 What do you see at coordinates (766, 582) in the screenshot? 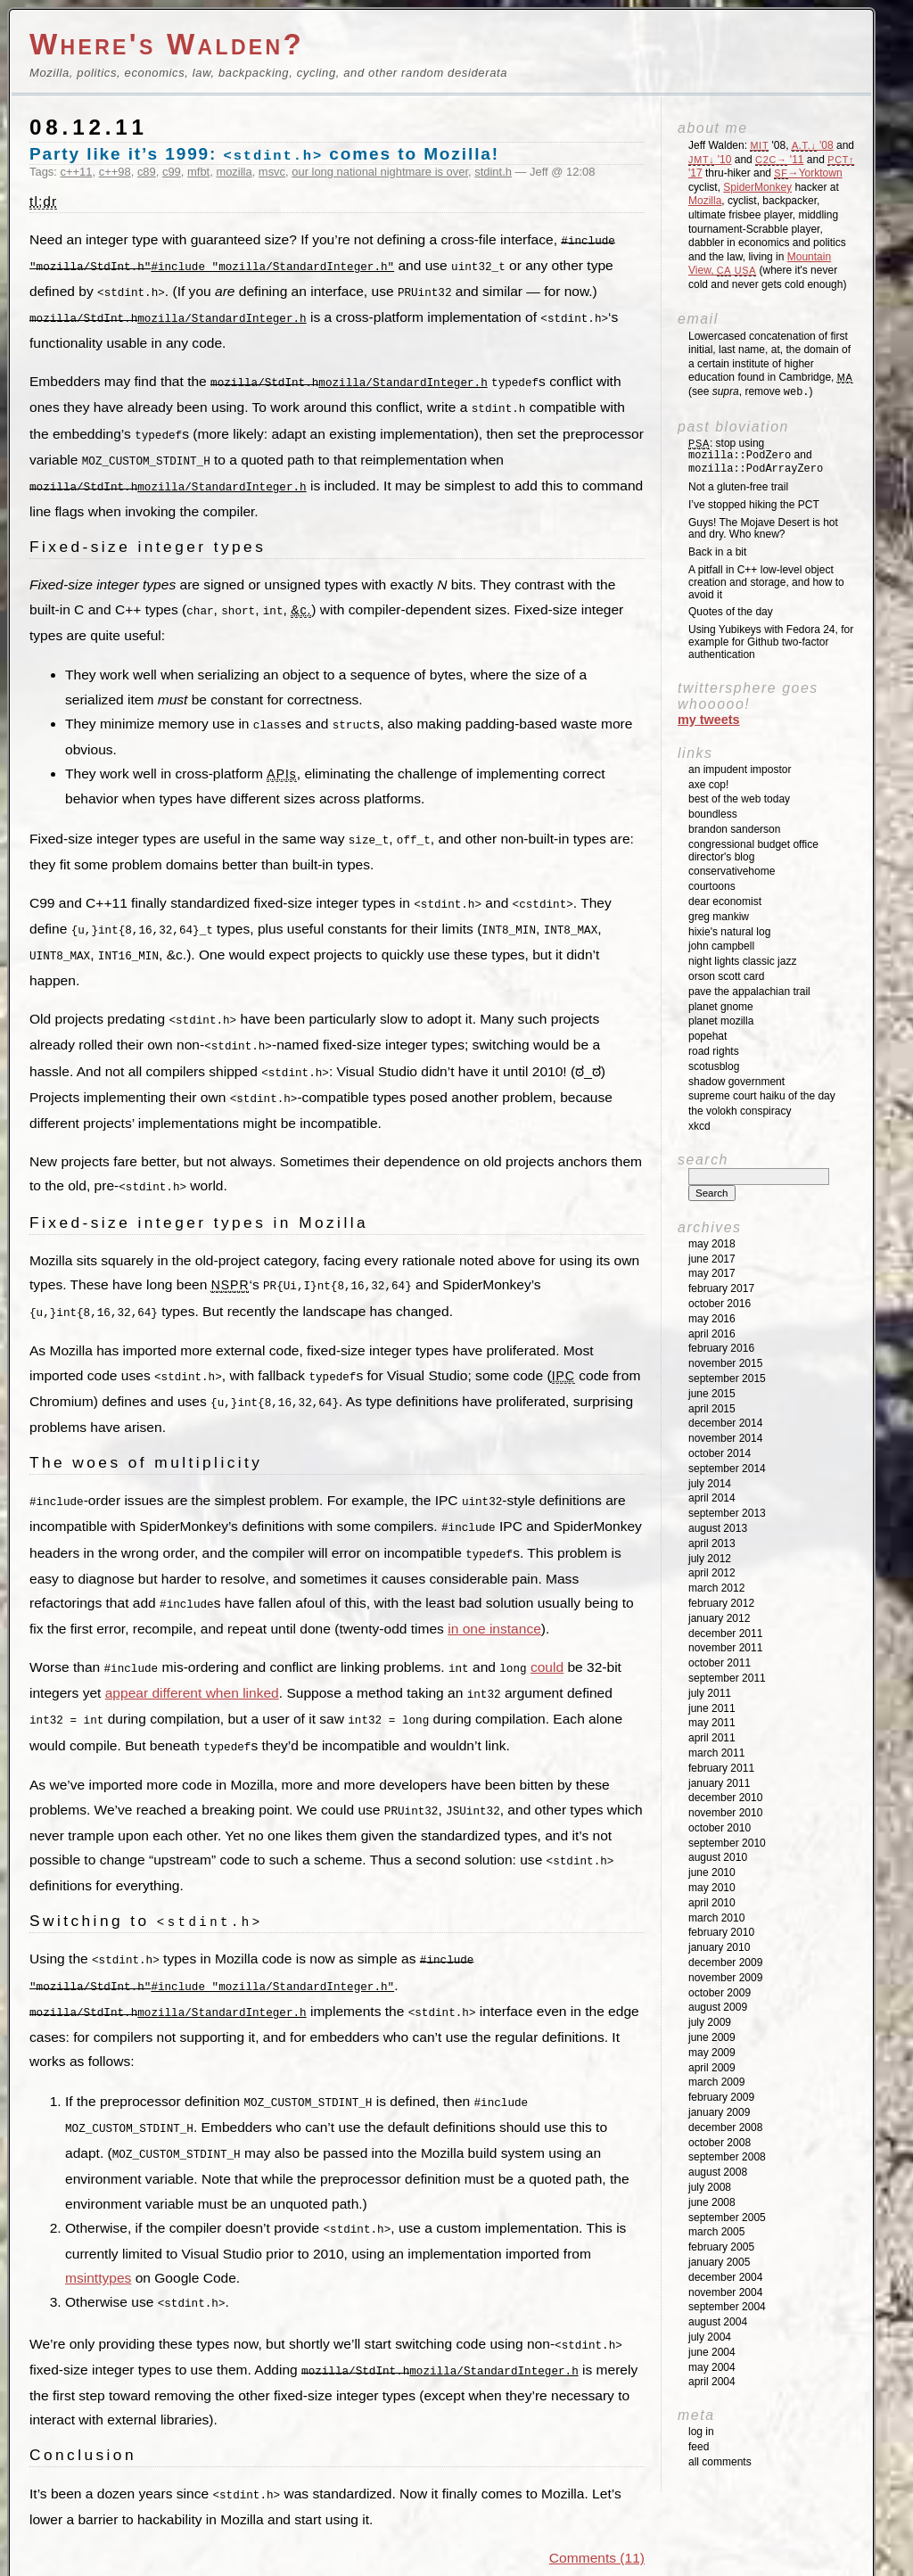
I see `A pitfall in C++ low-level object creation and storage, and how to avoid it` at bounding box center [766, 582].